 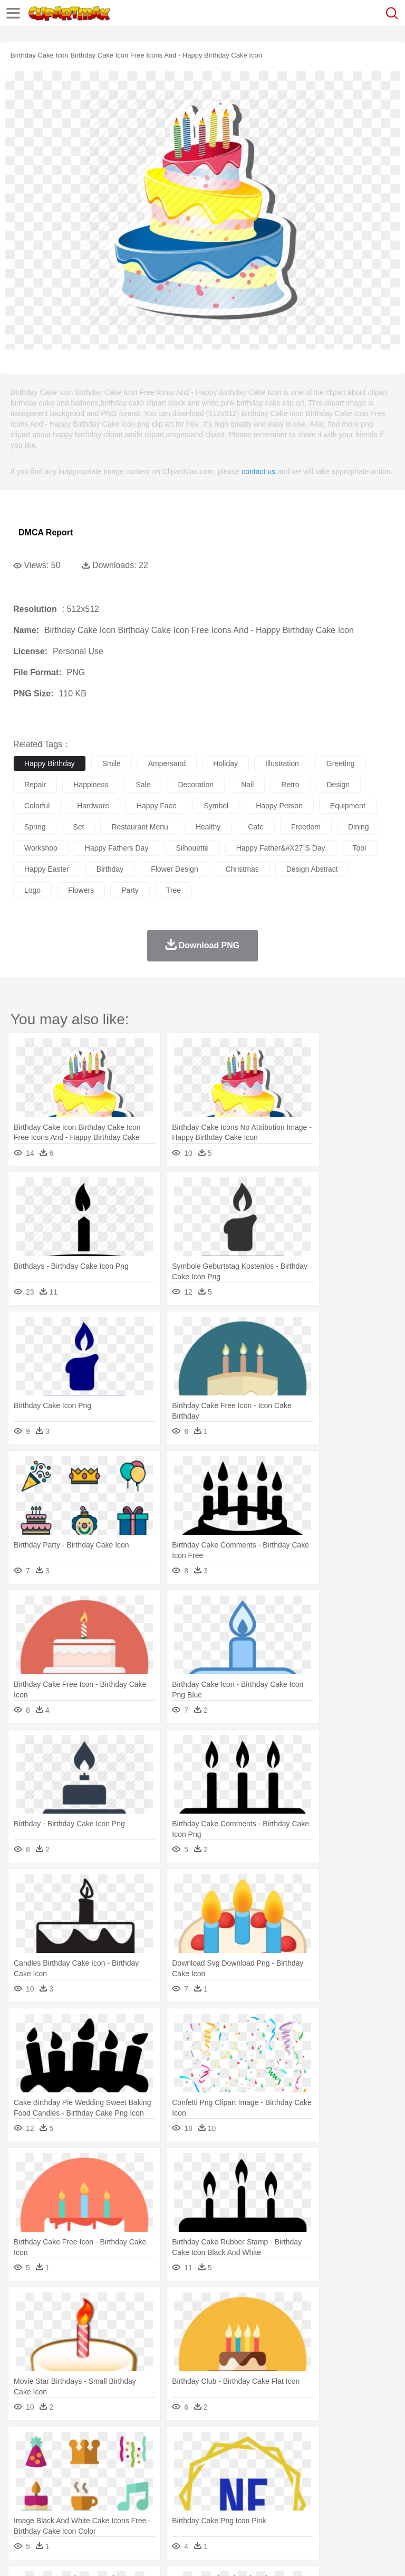 I want to click on ampersand, so click(x=167, y=763).